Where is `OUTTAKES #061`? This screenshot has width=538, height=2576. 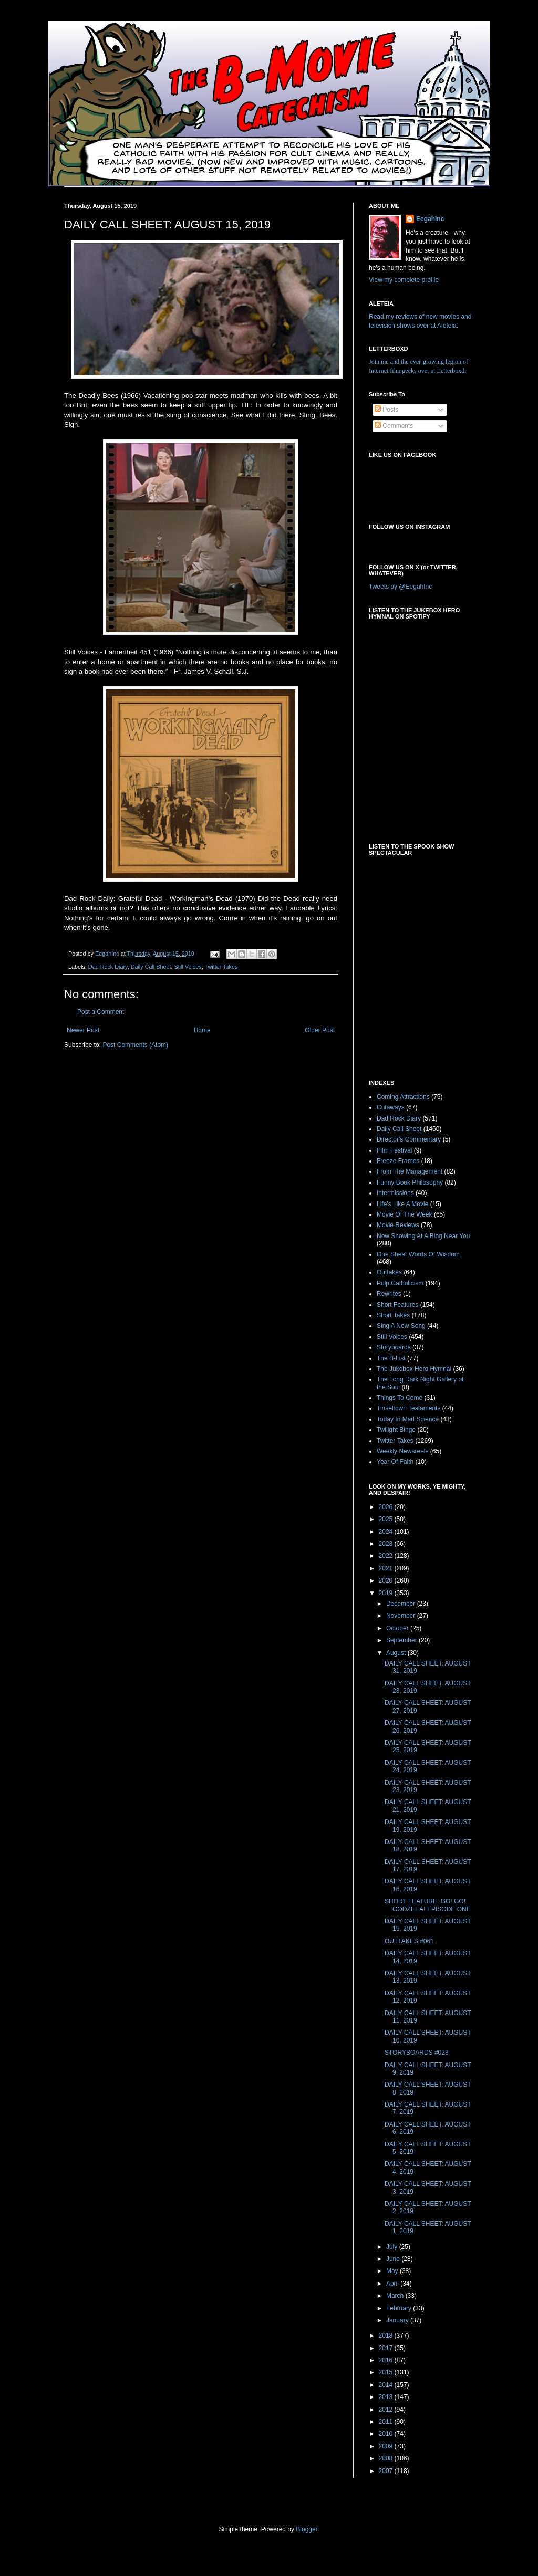
OUTTAKES #061 is located at coordinates (409, 1941).